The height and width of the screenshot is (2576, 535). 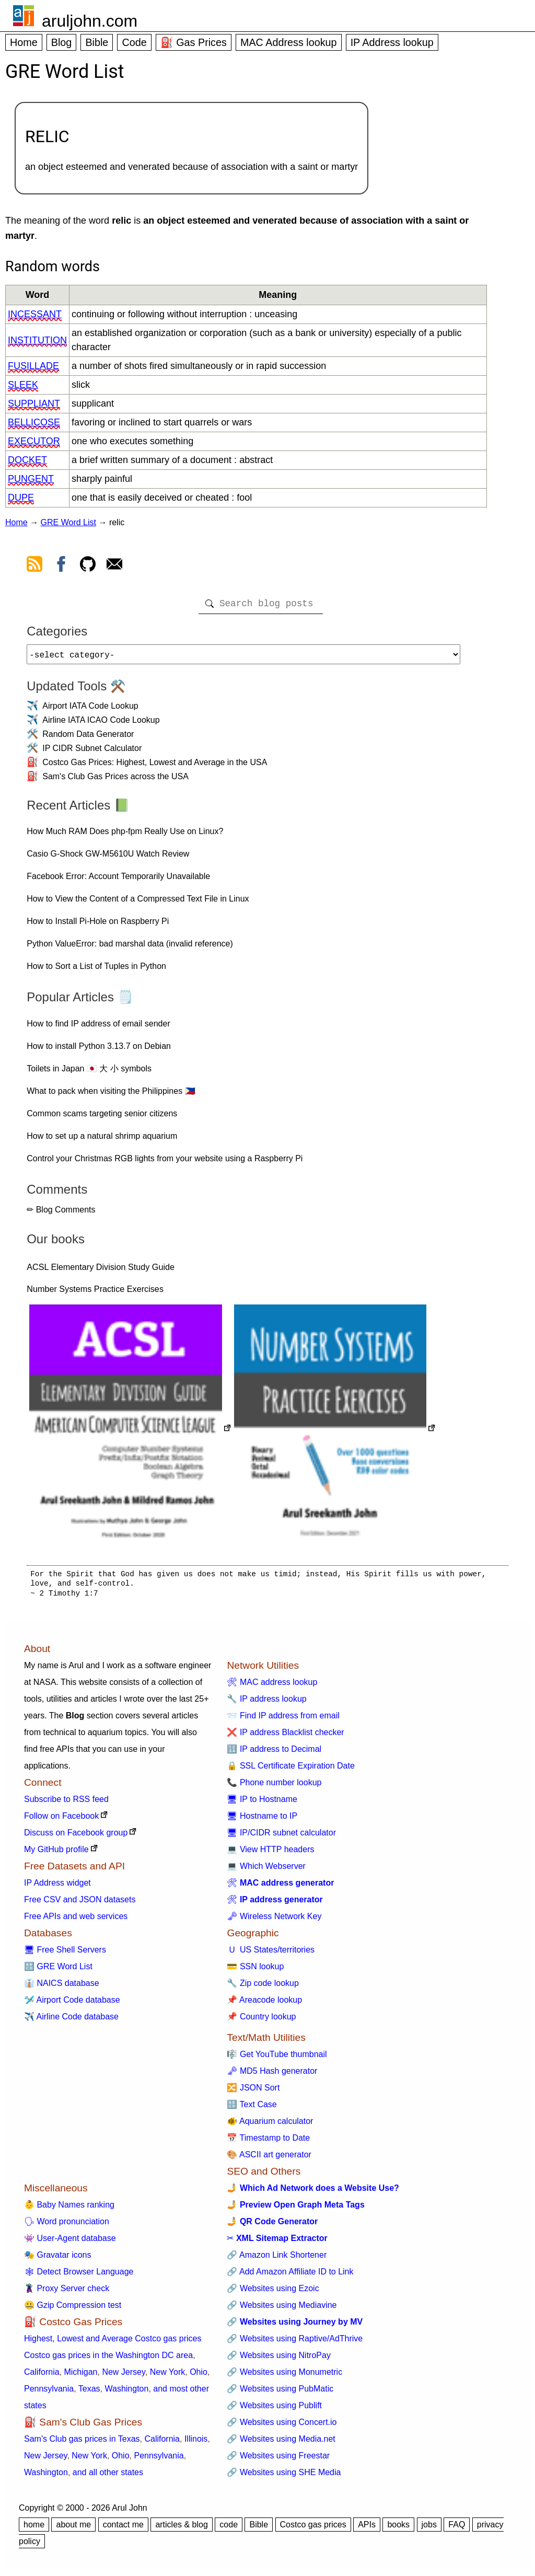 What do you see at coordinates (33, 366) in the screenshot?
I see `fusillade` at bounding box center [33, 366].